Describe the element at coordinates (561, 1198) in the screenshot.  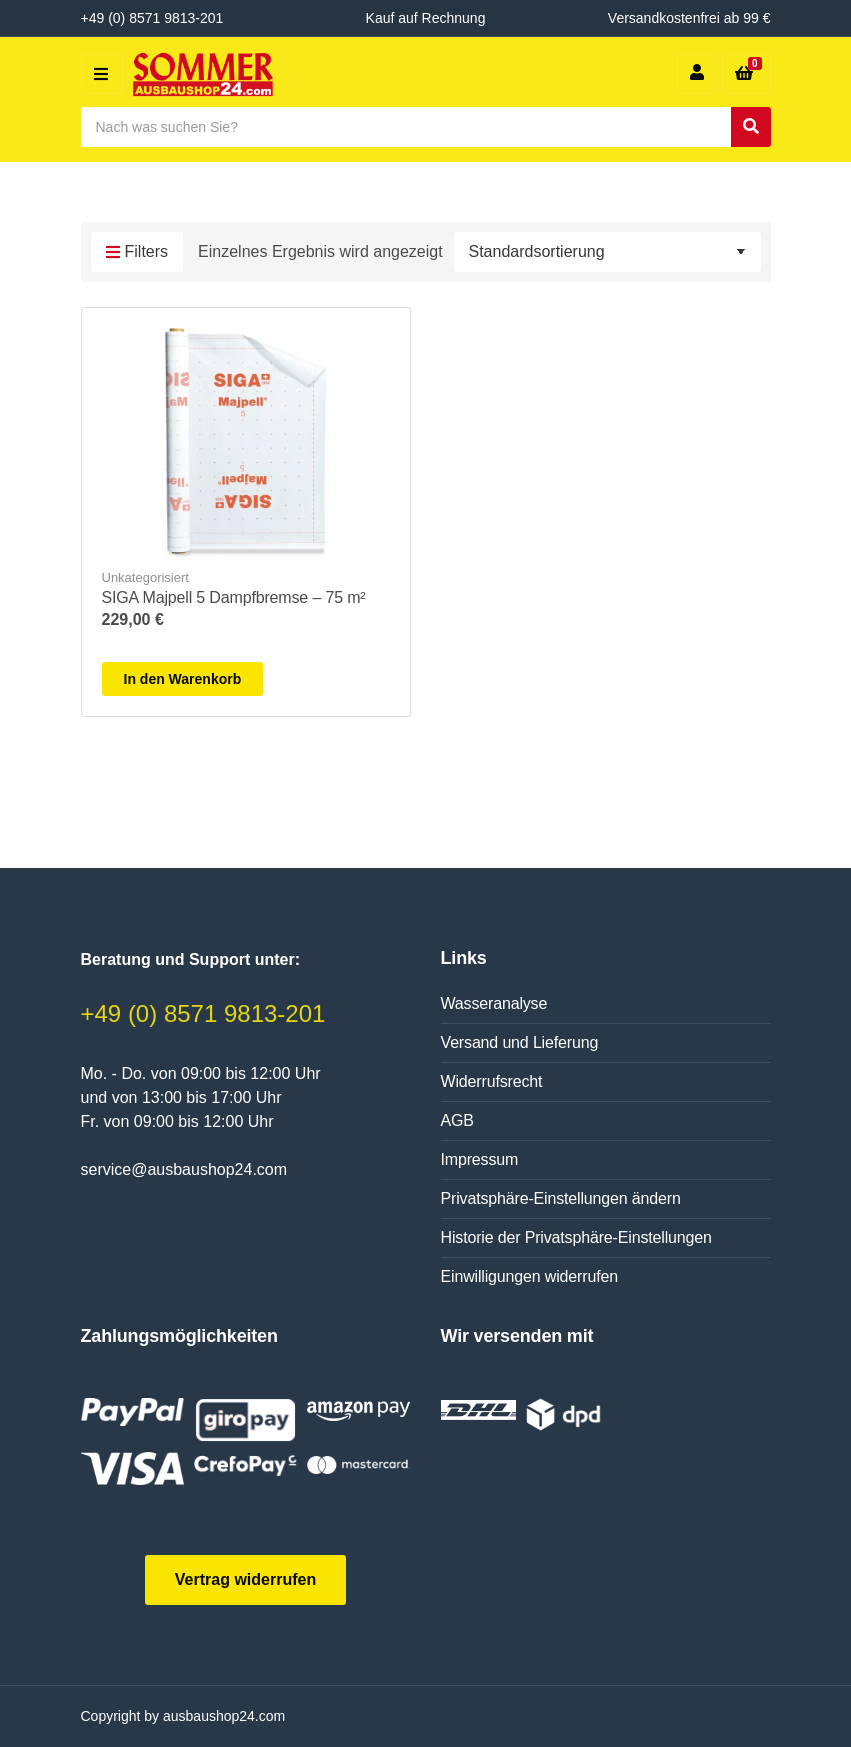
I see `Privatsphäre-Einstellungen ändern [button]` at that location.